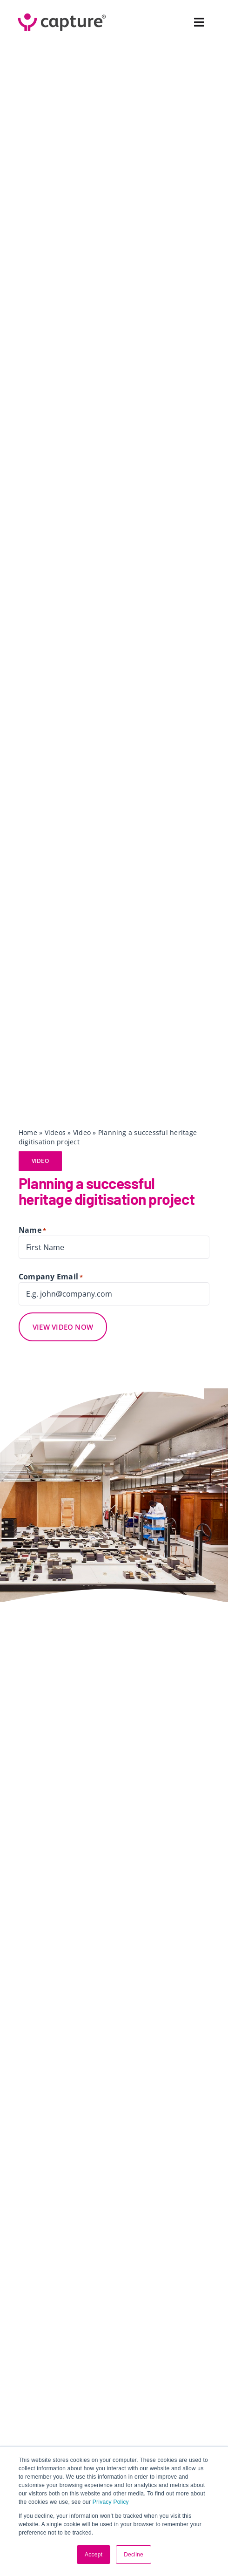  What do you see at coordinates (55, 1132) in the screenshot?
I see `Videos` at bounding box center [55, 1132].